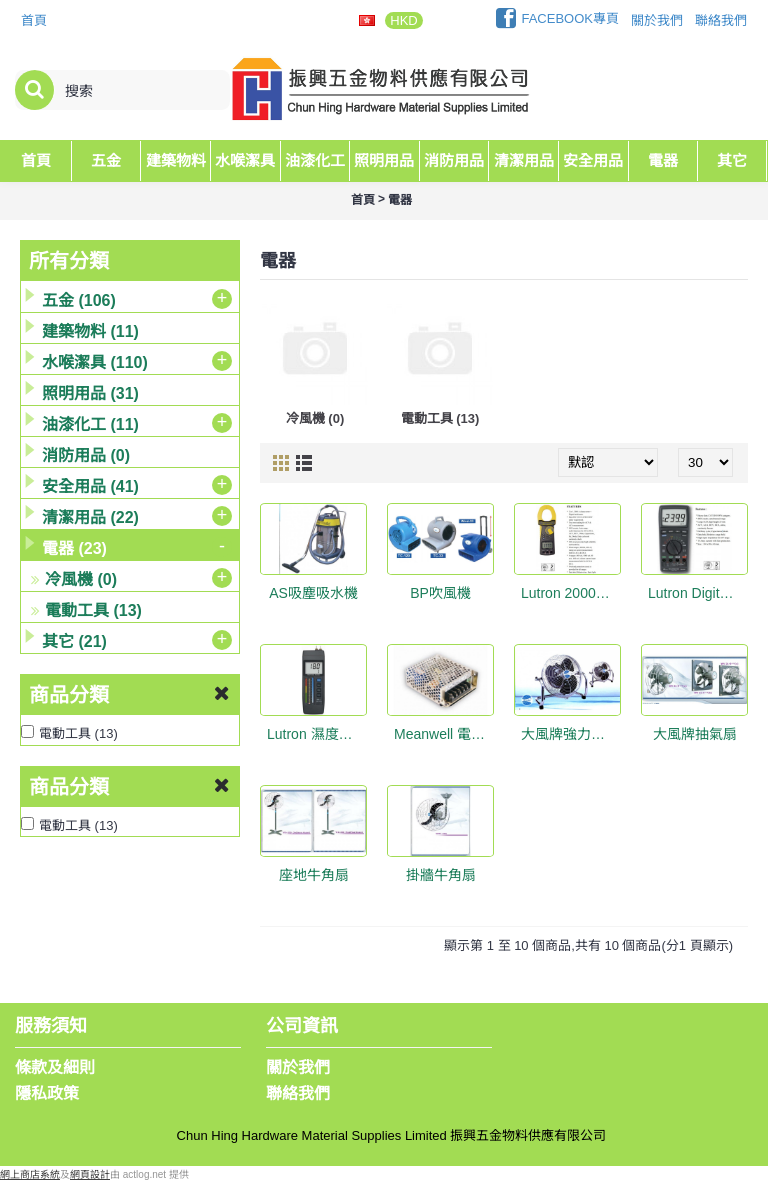 The height and width of the screenshot is (1196, 768). I want to click on 大風牌抽氣扇, so click(695, 734).